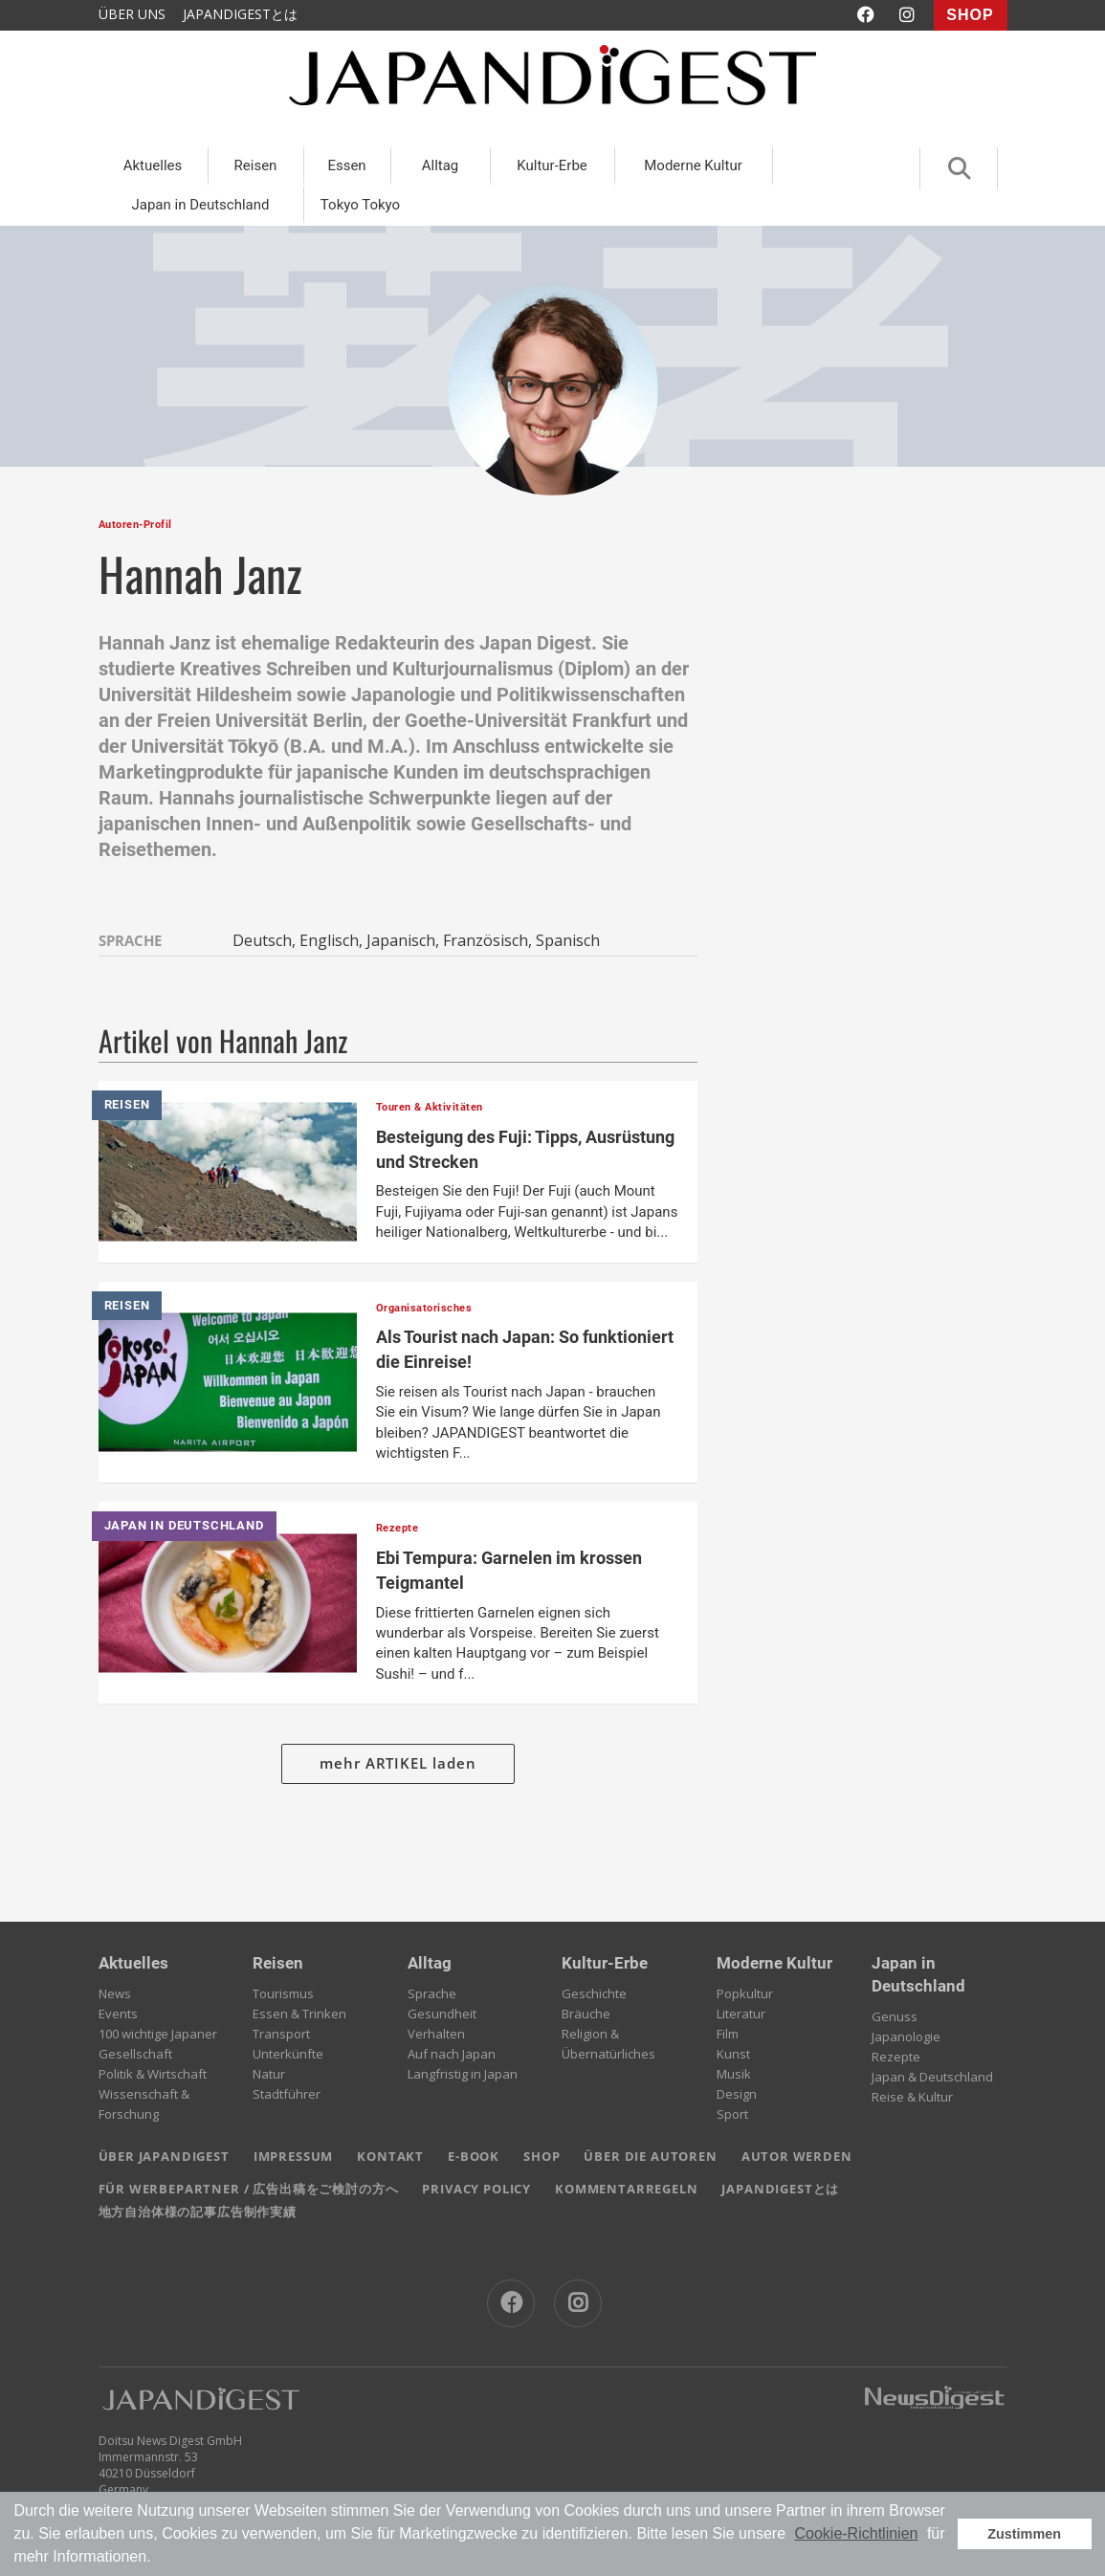 The width and height of the screenshot is (1105, 2576). I want to click on Verhalten, so click(436, 2033).